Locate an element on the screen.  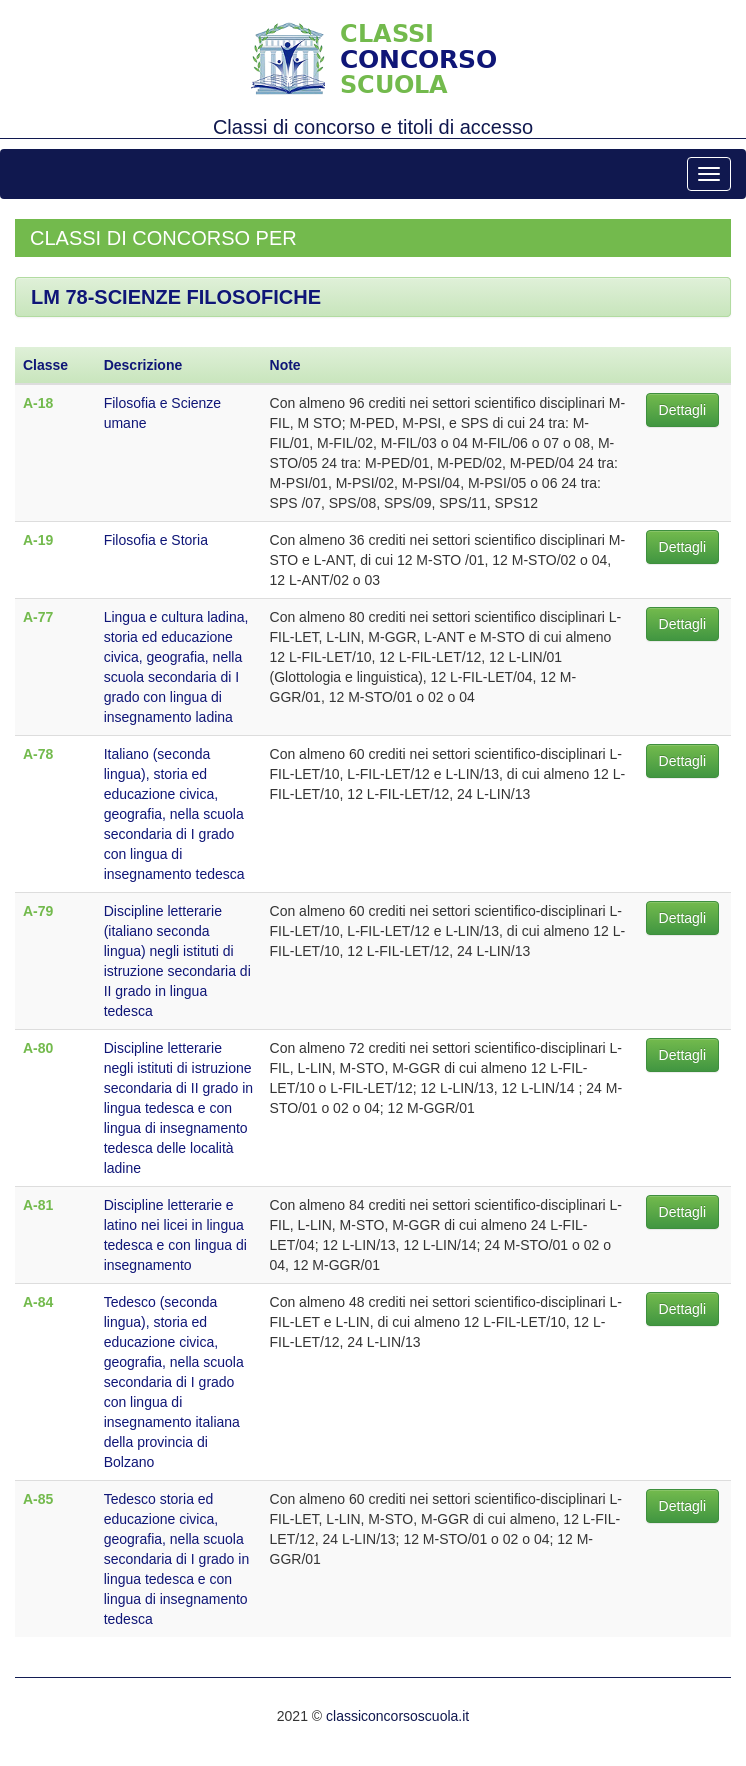
classiconcorsoscuola.it is located at coordinates (397, 1716).